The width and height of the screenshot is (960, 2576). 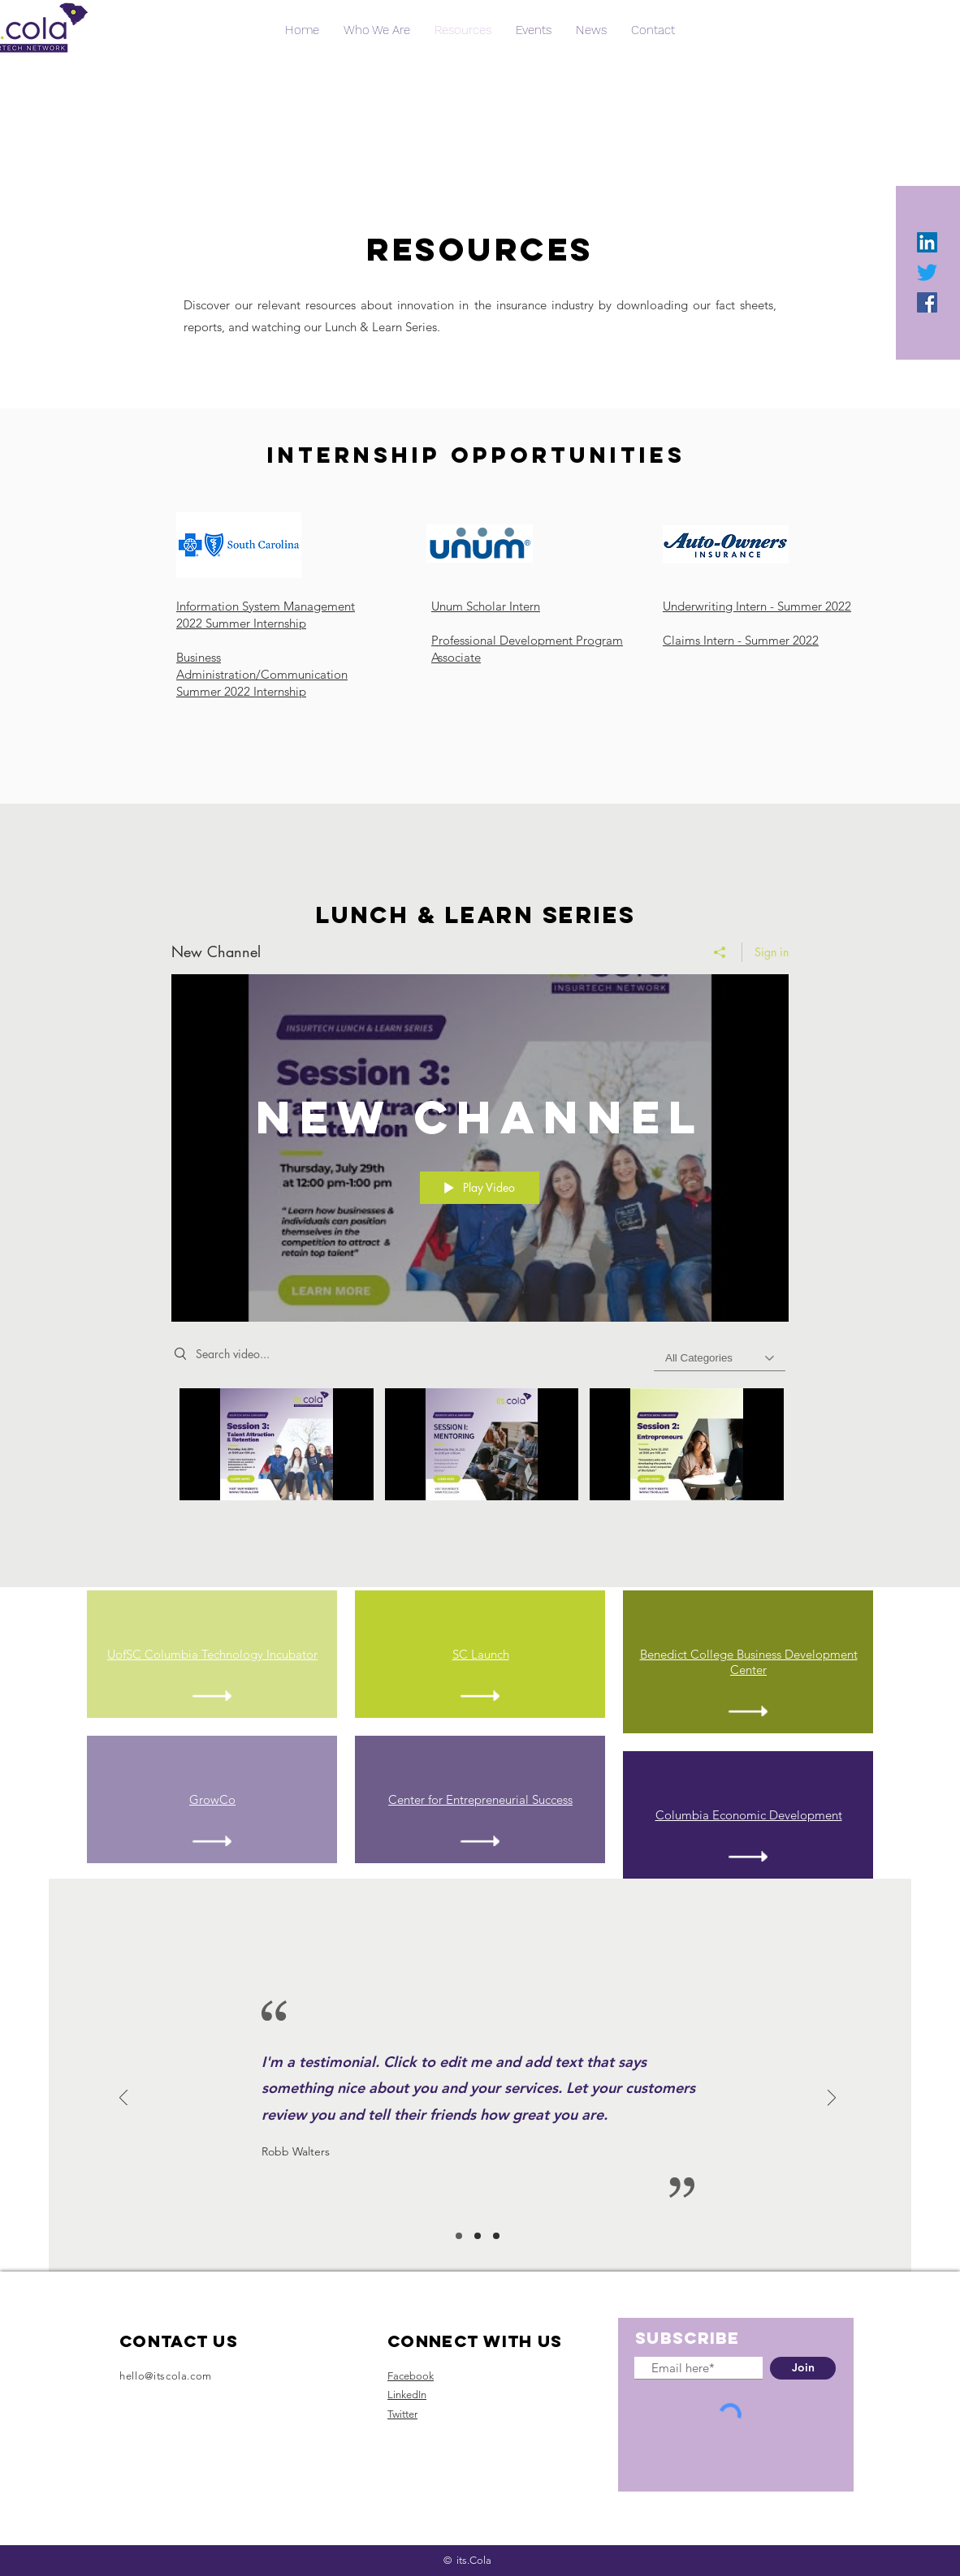 What do you see at coordinates (212, 1799) in the screenshot?
I see `GrowCo` at bounding box center [212, 1799].